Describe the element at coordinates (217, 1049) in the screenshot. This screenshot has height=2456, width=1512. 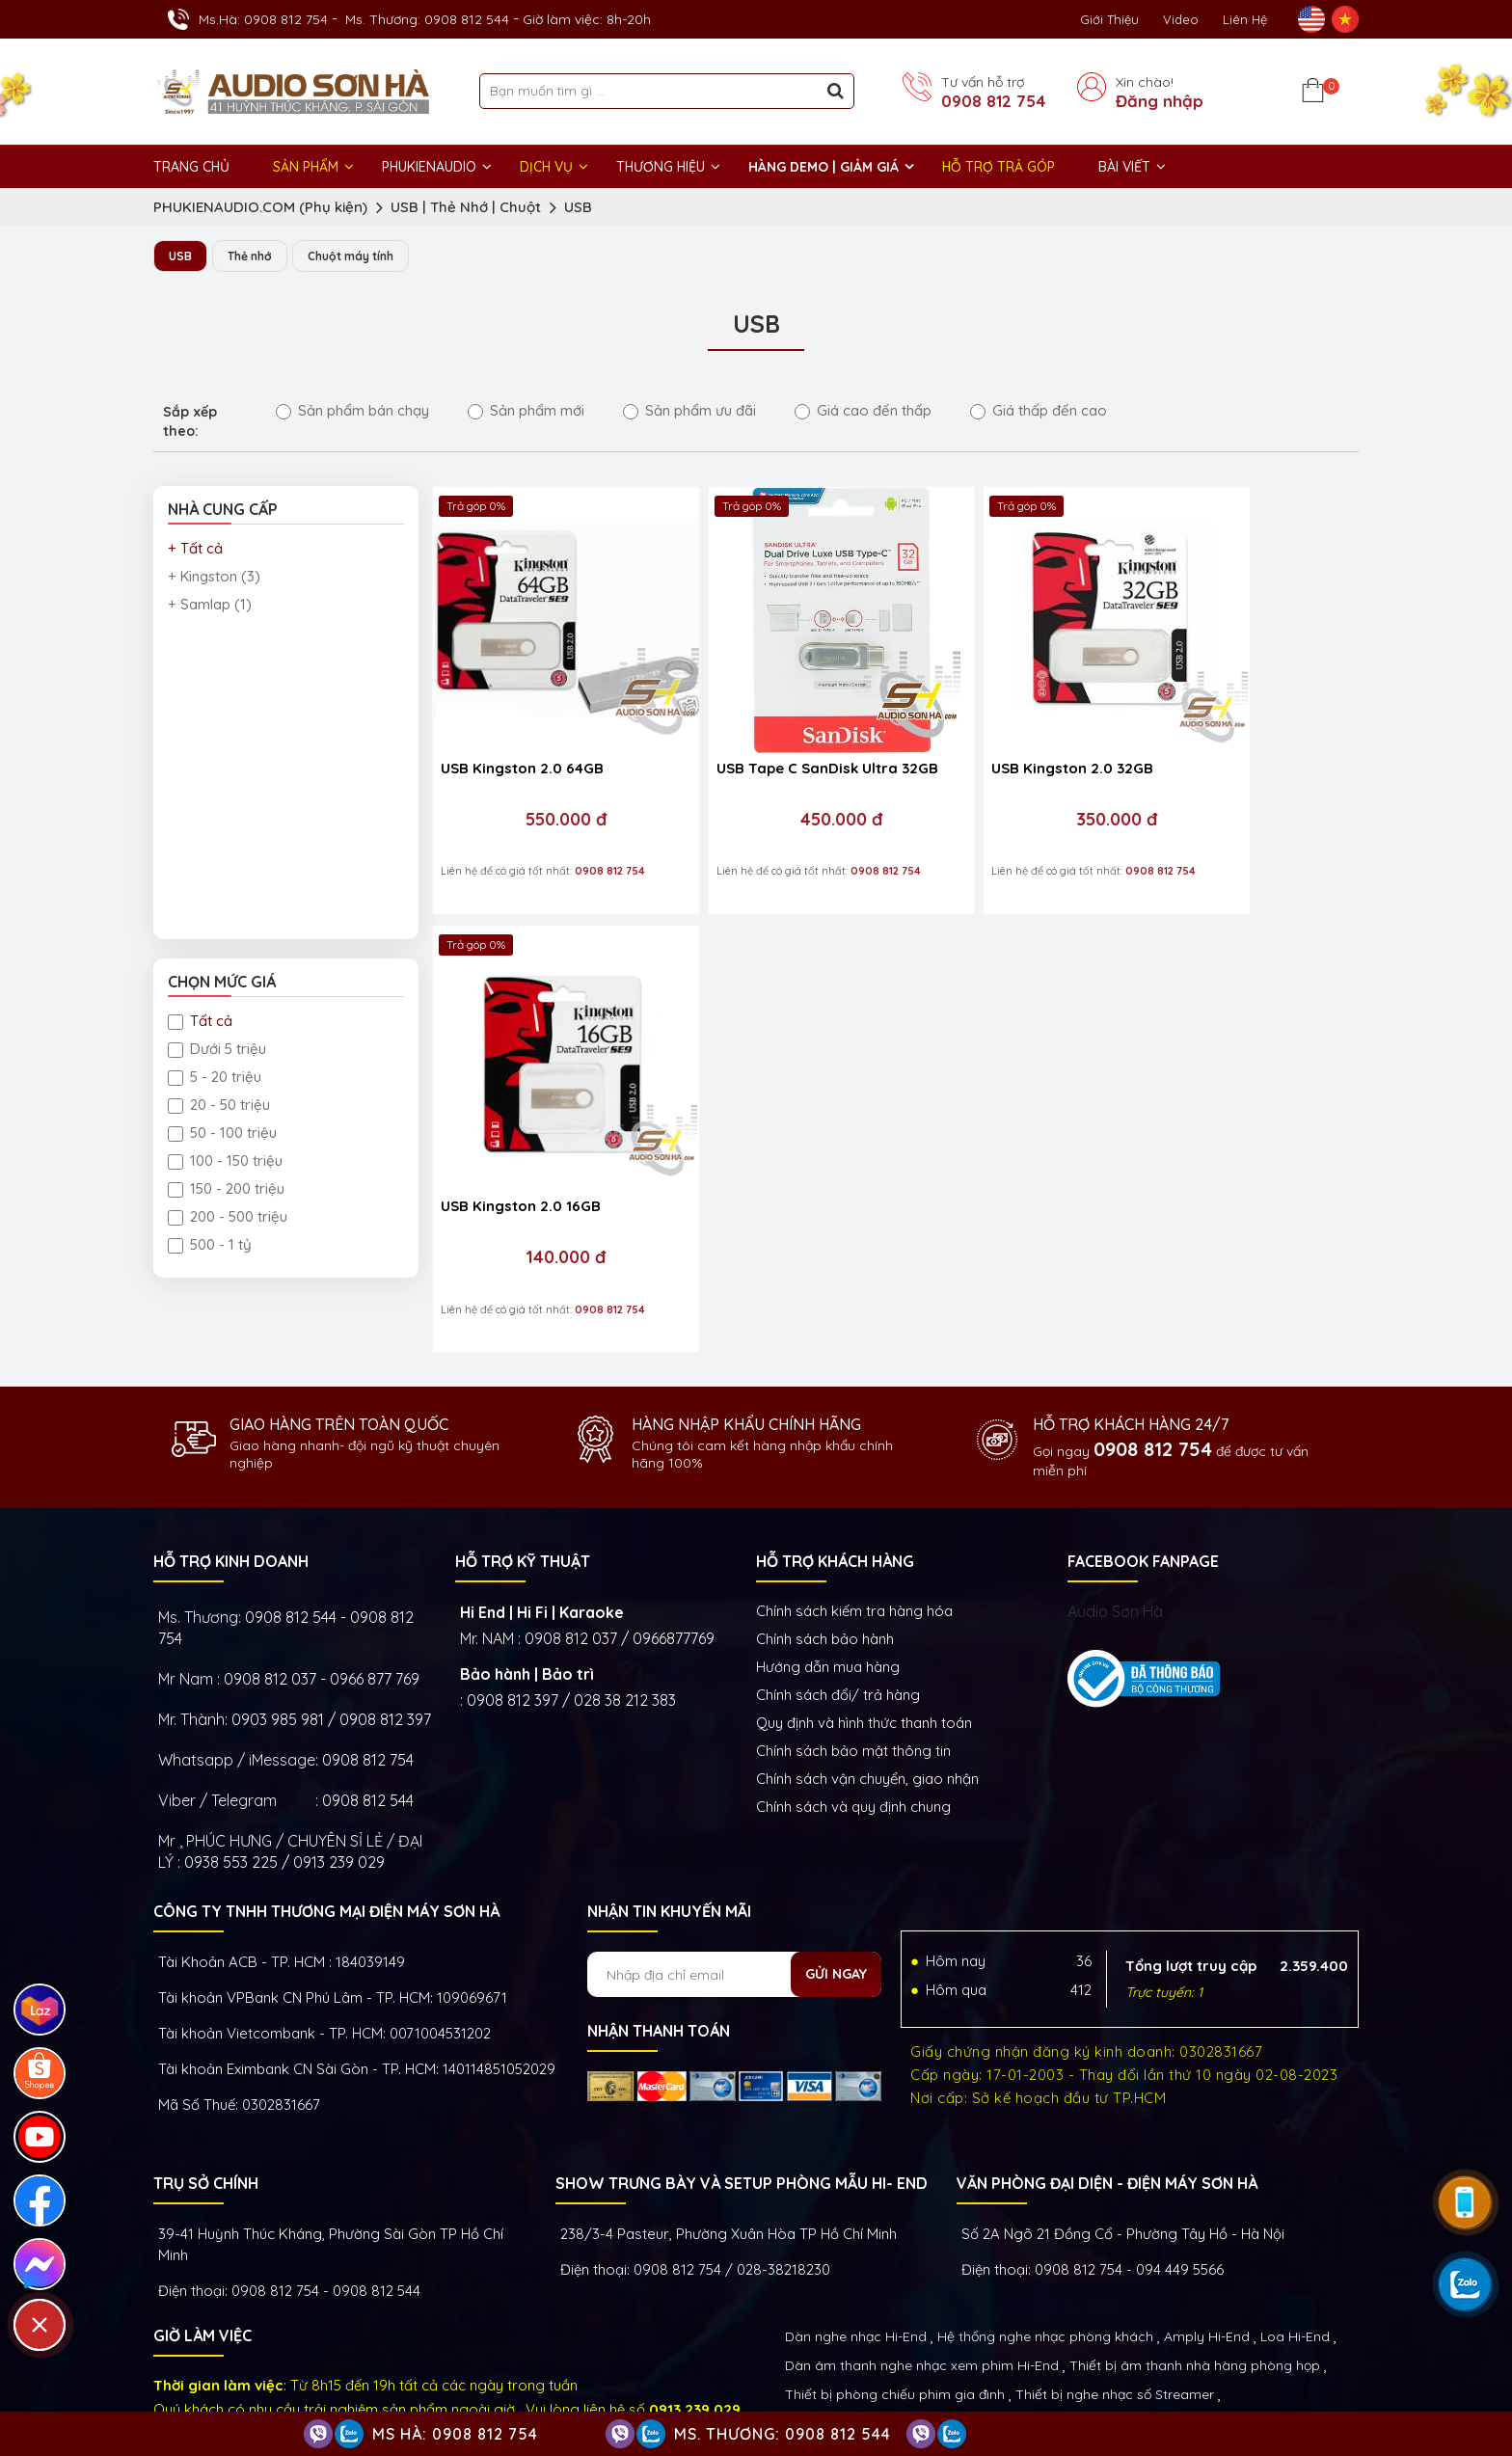
I see `Dưới 5 triệu` at that location.